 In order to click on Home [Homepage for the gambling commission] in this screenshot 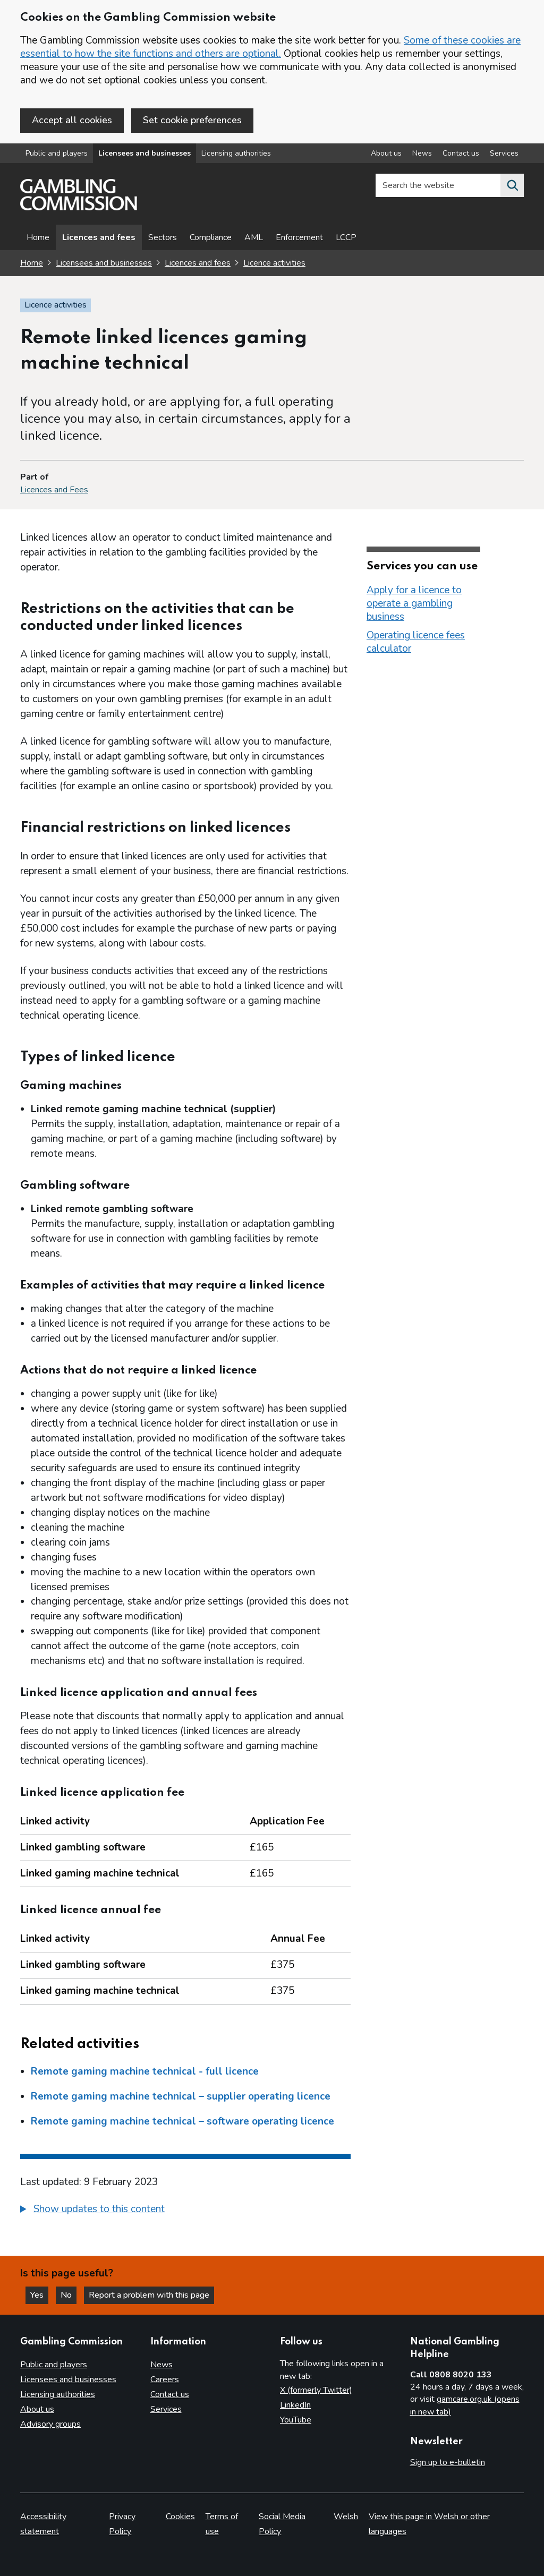, I will do `click(31, 263)`.